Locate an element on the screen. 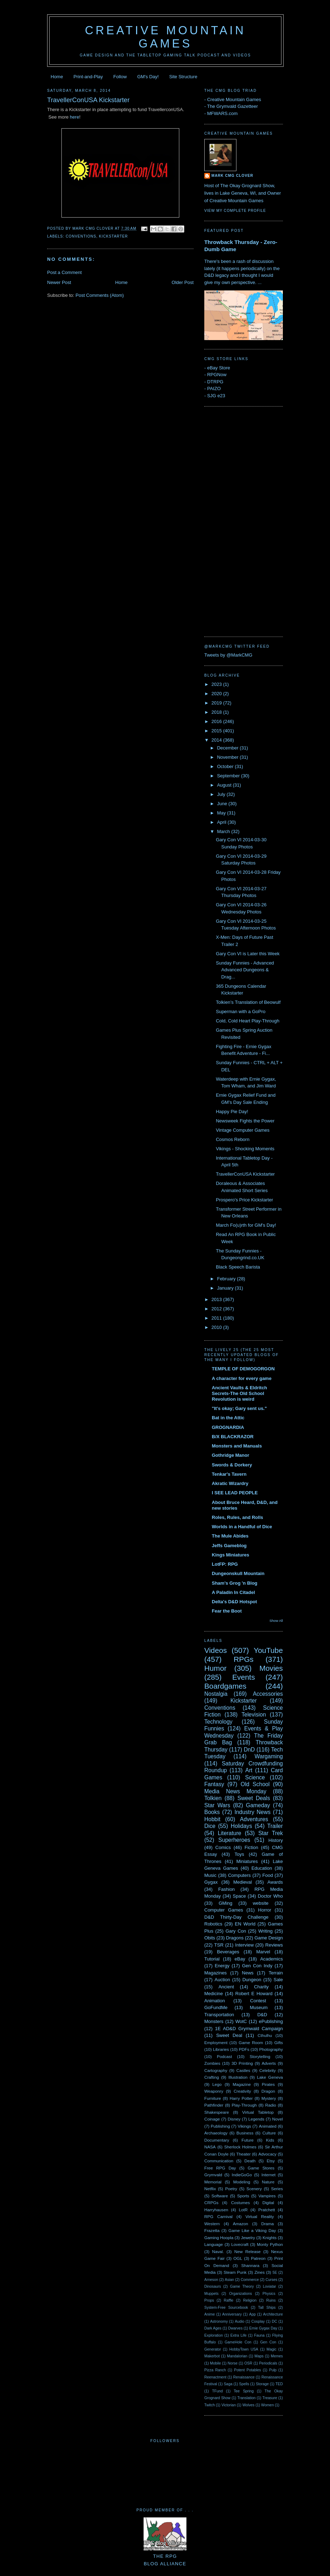  Drama is located at coordinates (267, 2223).